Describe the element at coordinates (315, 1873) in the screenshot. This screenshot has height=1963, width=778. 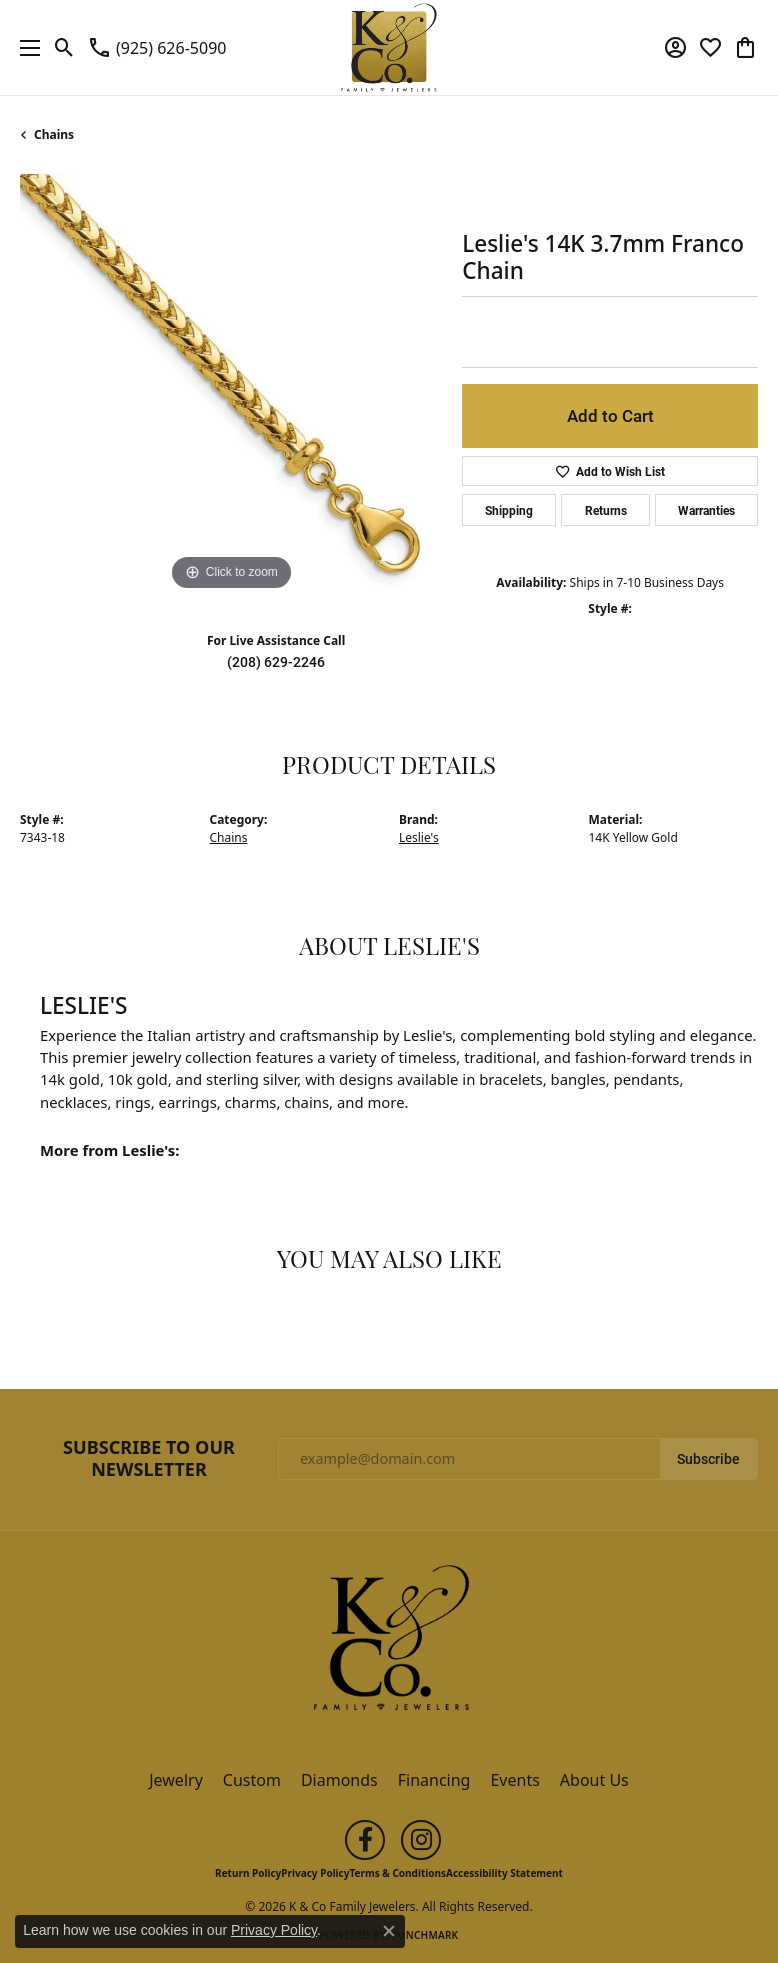
I see `Privacy Policy` at that location.